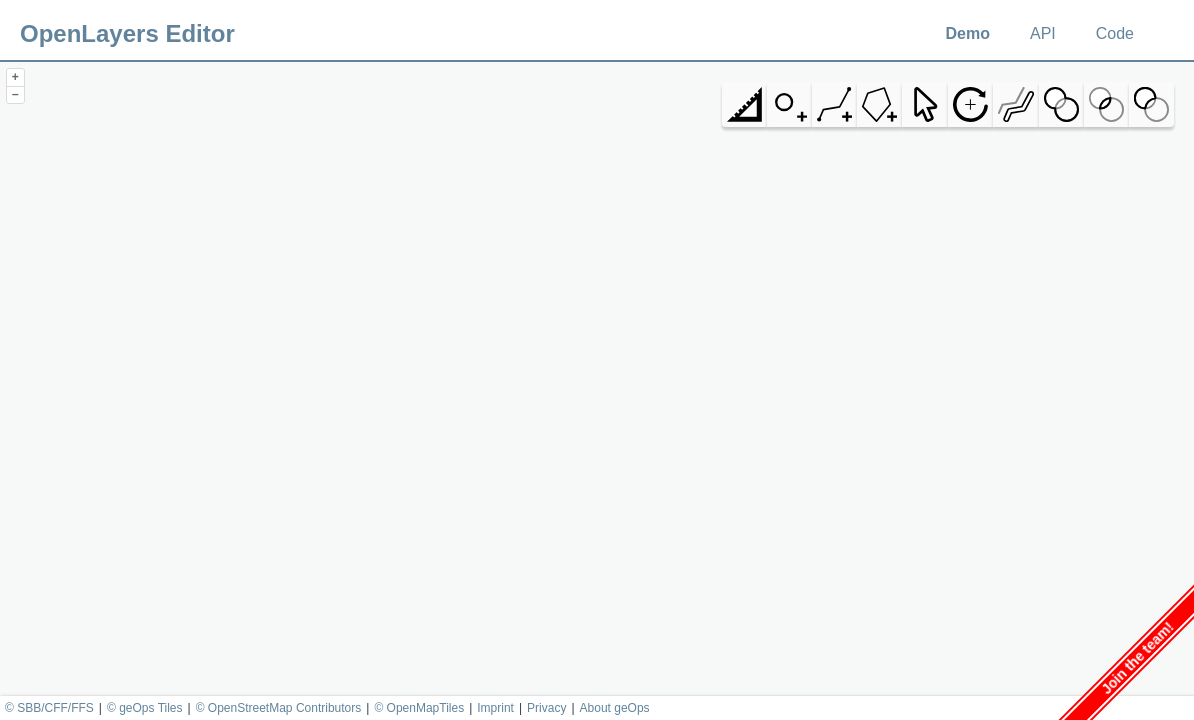 The image size is (1194, 720). What do you see at coordinates (1043, 33) in the screenshot?
I see `API` at bounding box center [1043, 33].